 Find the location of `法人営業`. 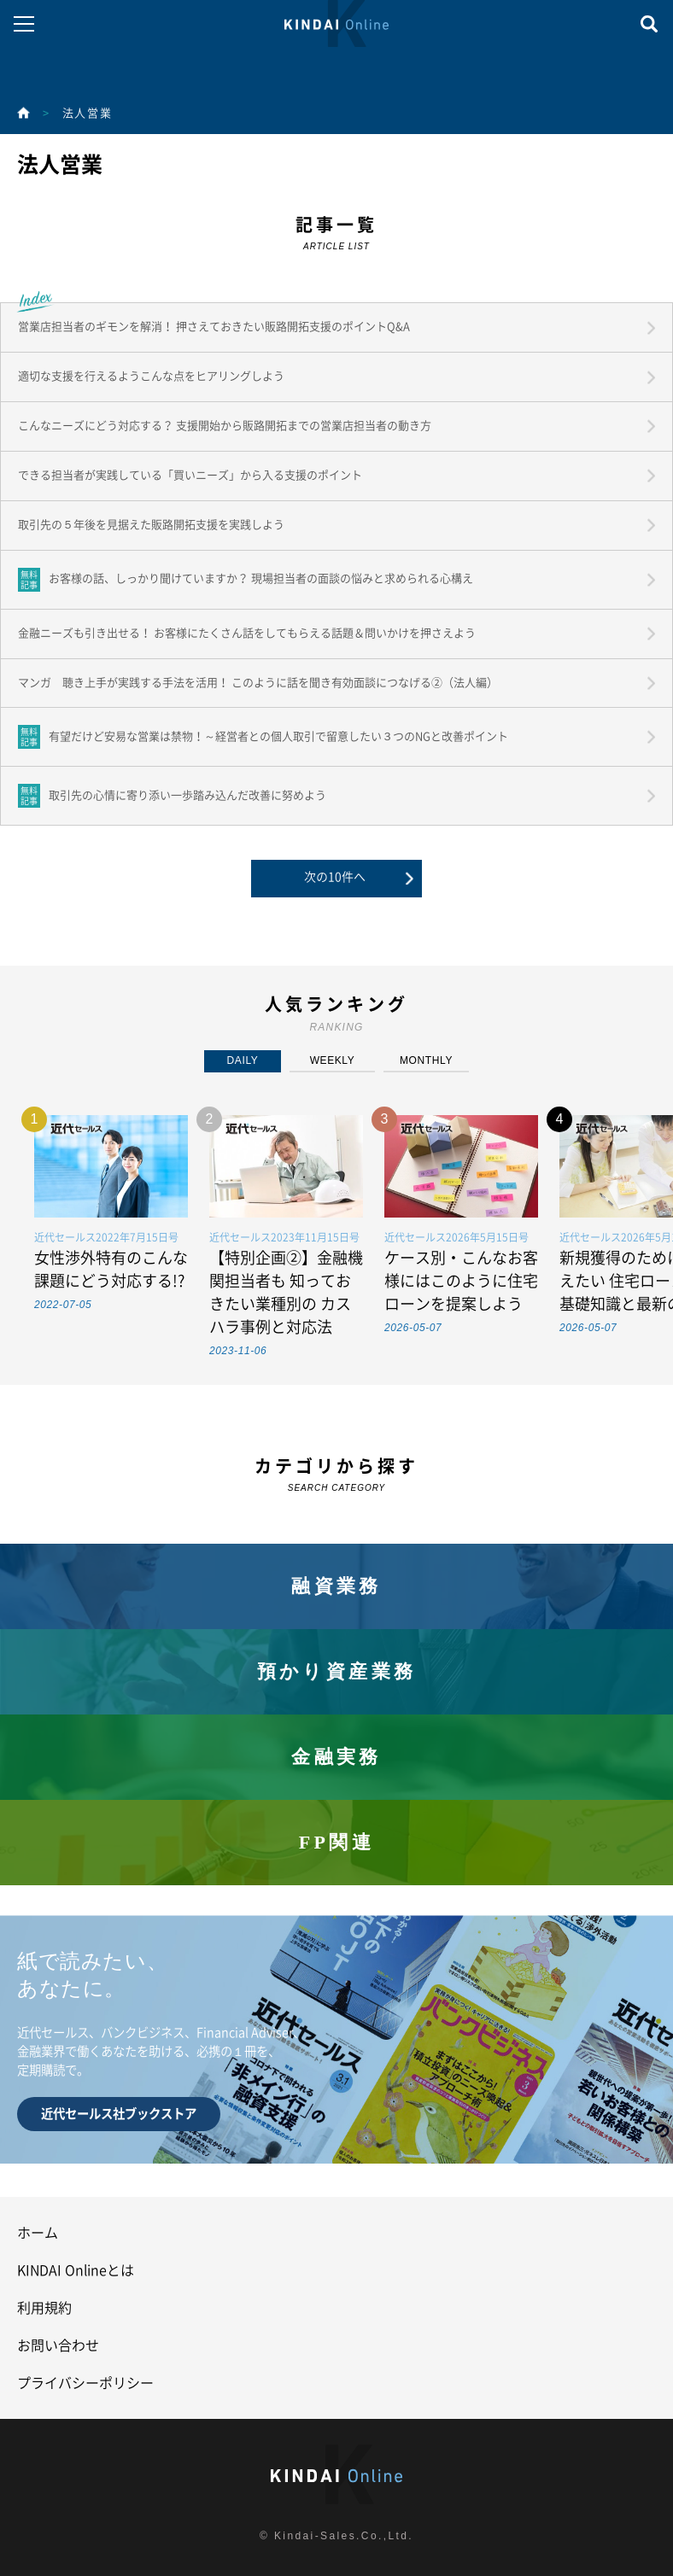

法人営業 is located at coordinates (87, 113).